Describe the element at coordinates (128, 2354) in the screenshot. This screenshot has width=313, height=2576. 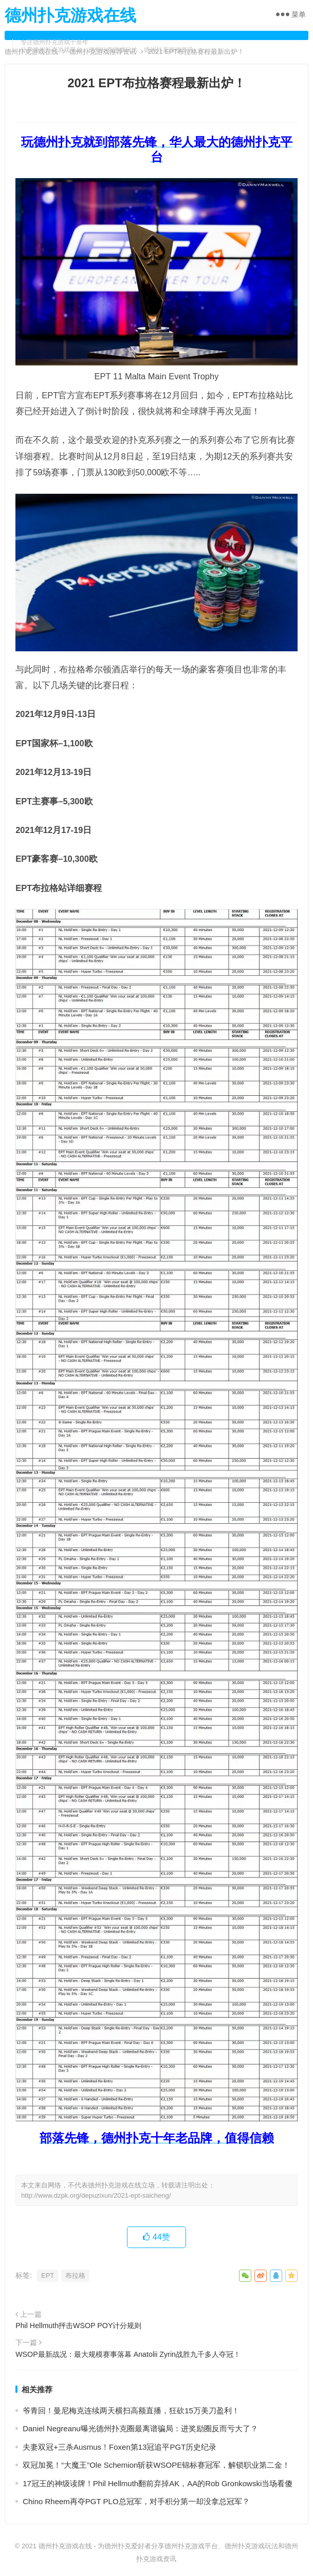
I see `WSOP最新战况：最大规模赛事落幕 Anatolii Zyrin战胜九千多人夺冠！` at that location.